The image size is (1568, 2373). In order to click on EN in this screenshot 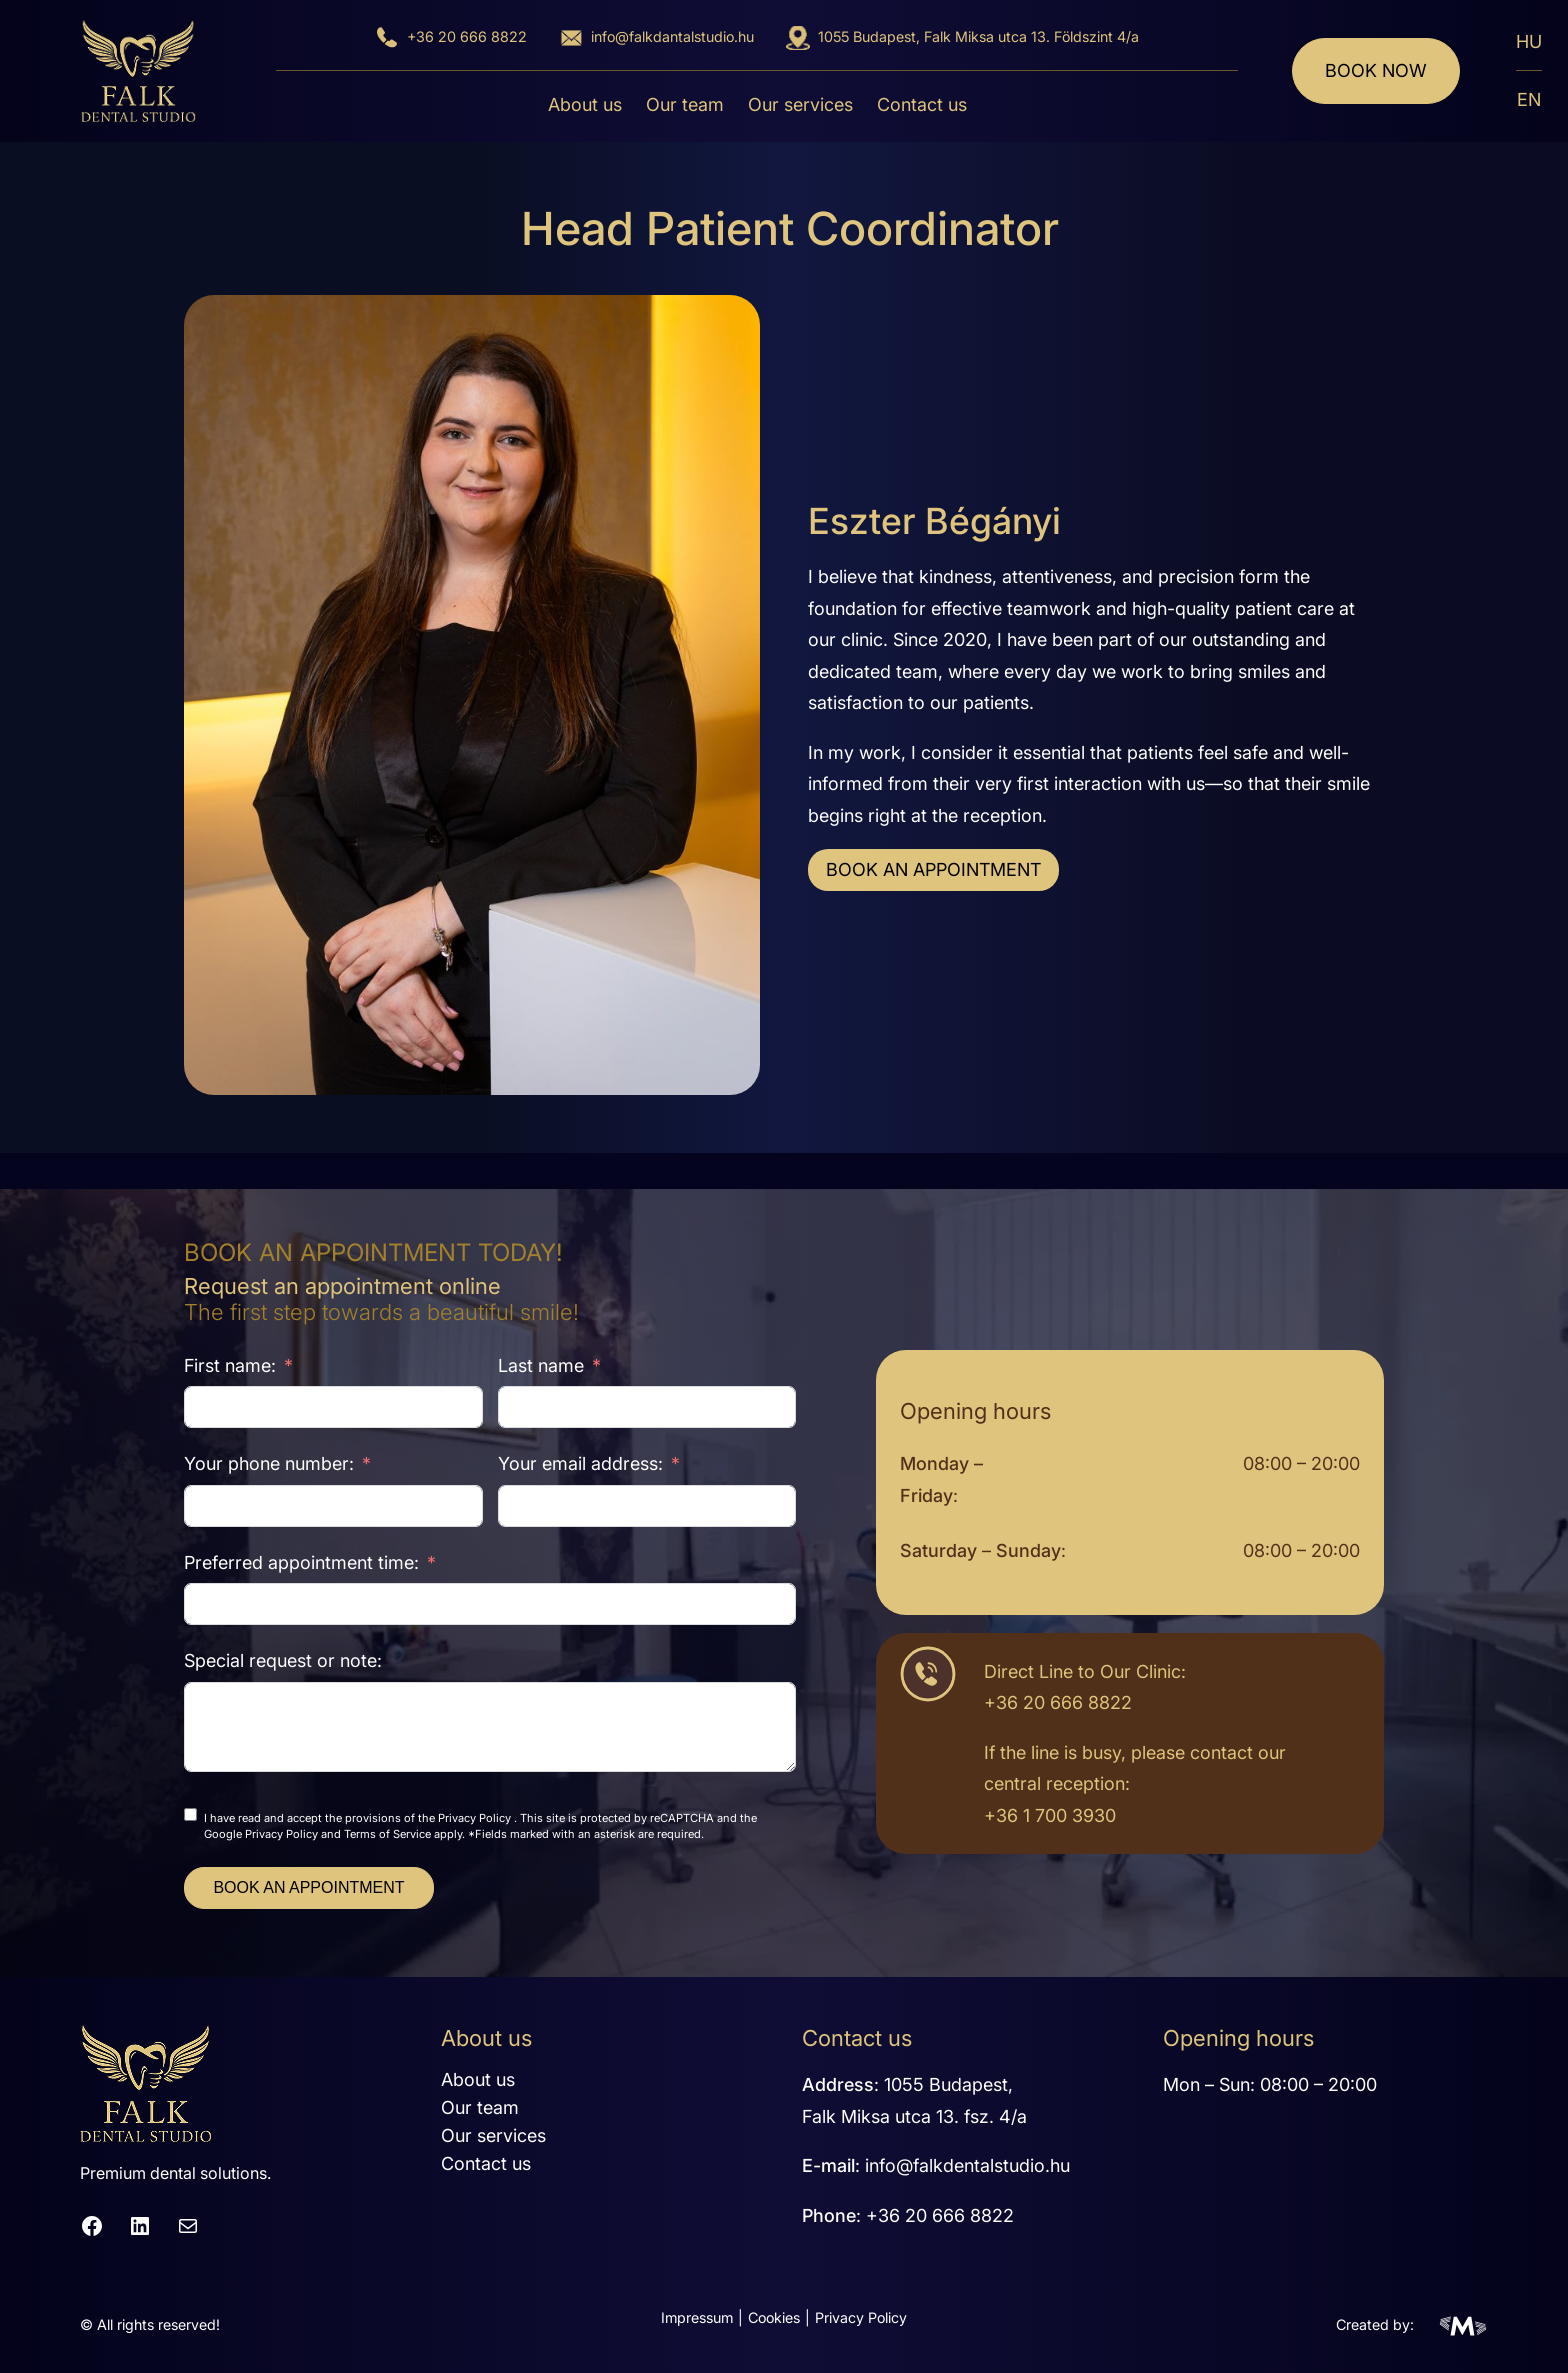, I will do `click(1529, 99)`.